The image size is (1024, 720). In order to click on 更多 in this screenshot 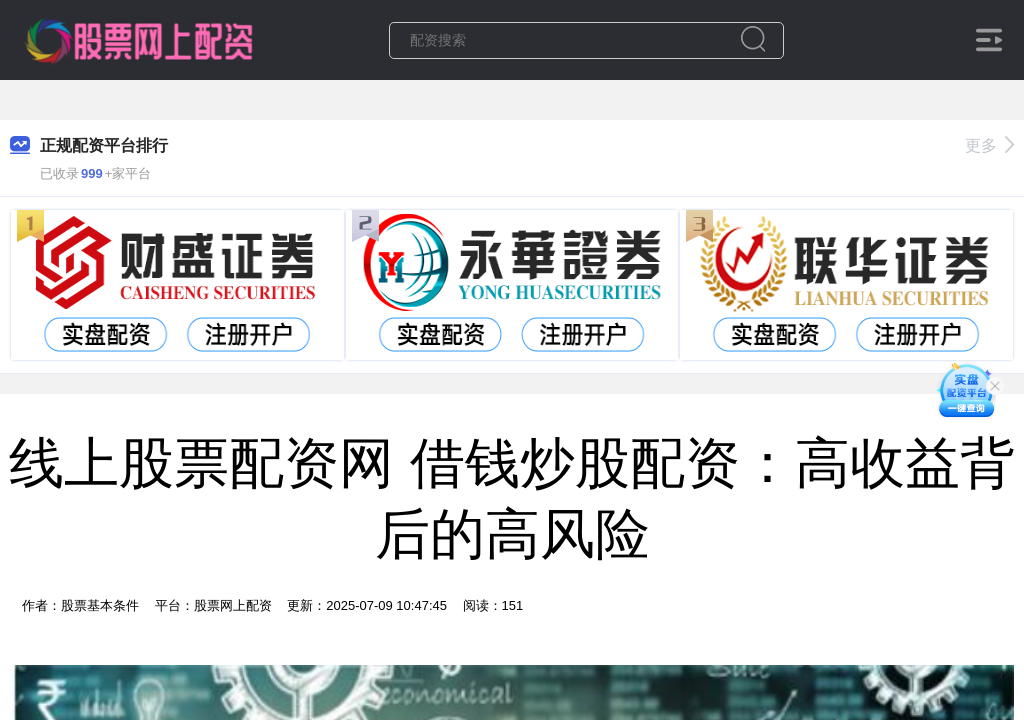, I will do `click(989, 145)`.